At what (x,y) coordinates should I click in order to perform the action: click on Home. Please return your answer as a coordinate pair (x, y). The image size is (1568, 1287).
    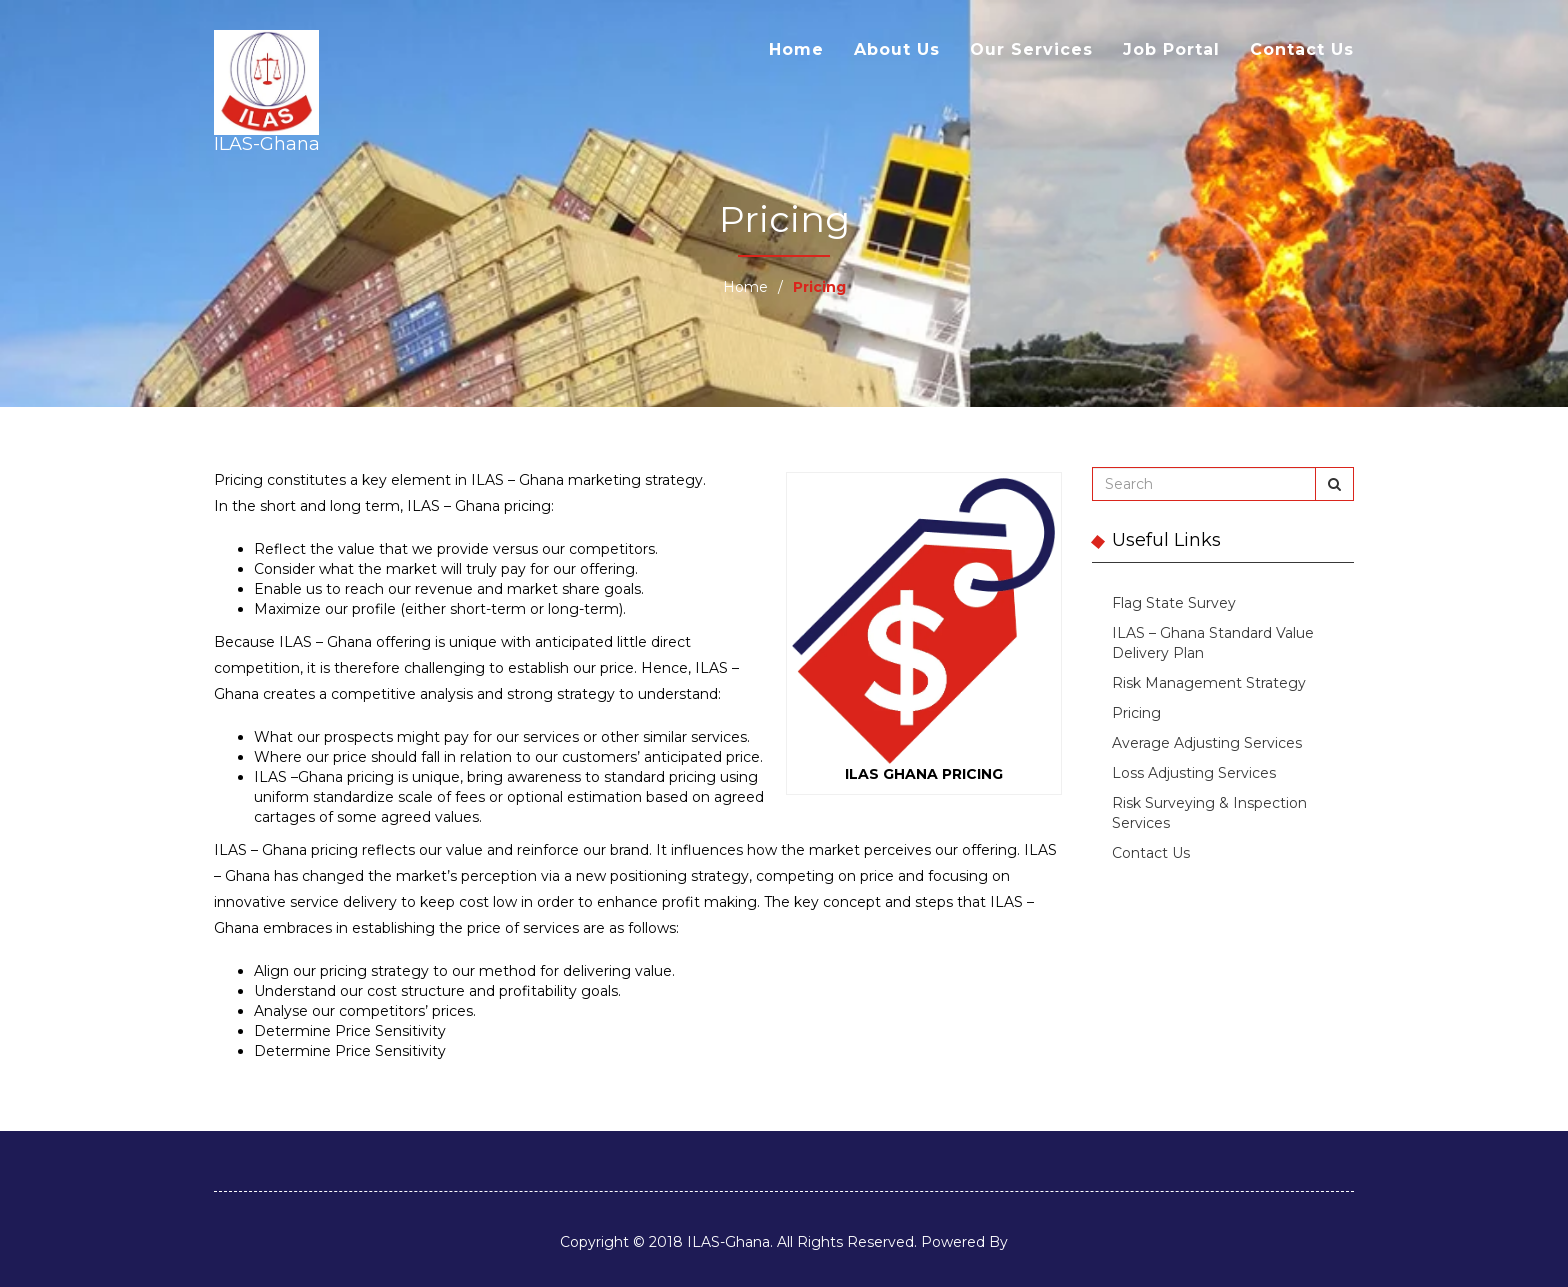
    Looking at the image, I should click on (796, 49).